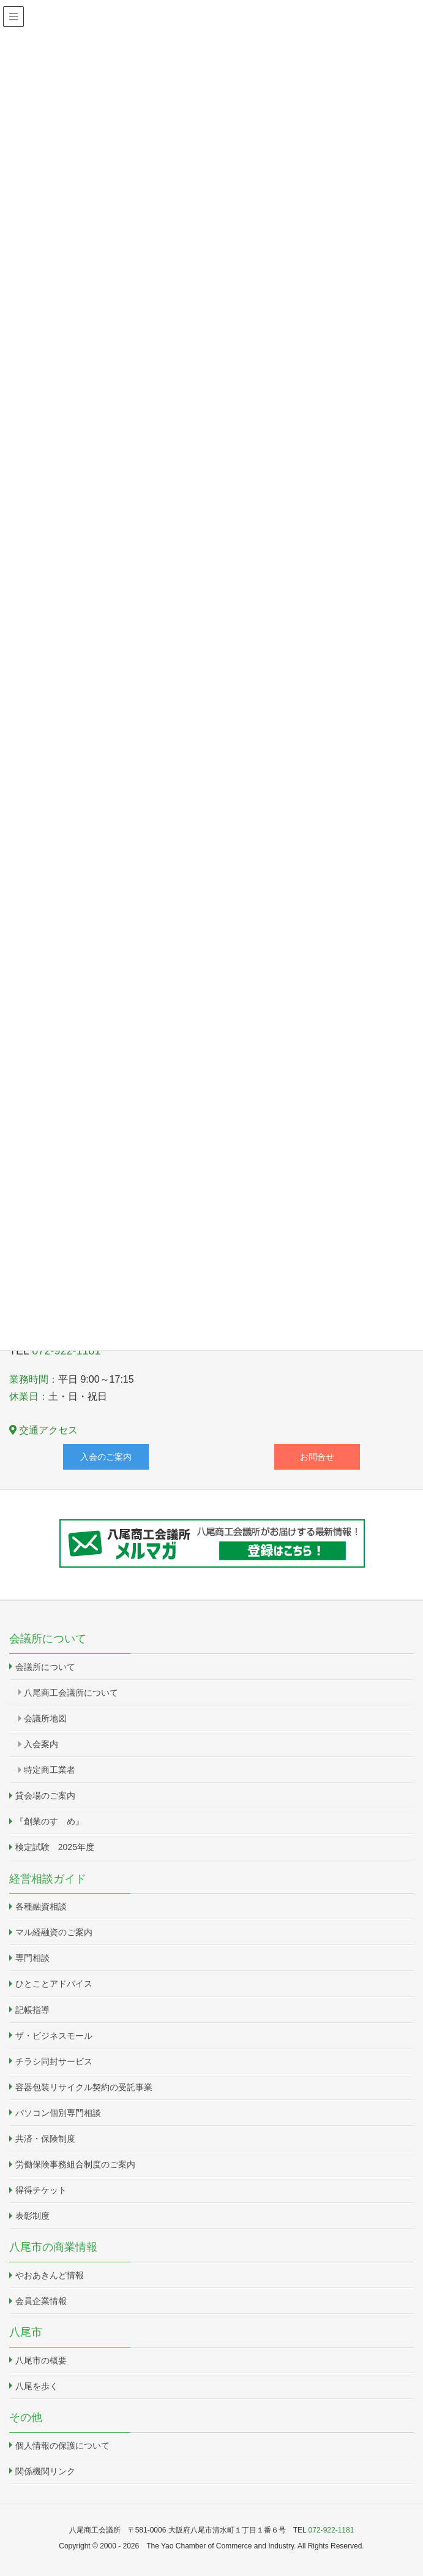  Describe the element at coordinates (41, 2360) in the screenshot. I see `八尾市の概要` at that location.